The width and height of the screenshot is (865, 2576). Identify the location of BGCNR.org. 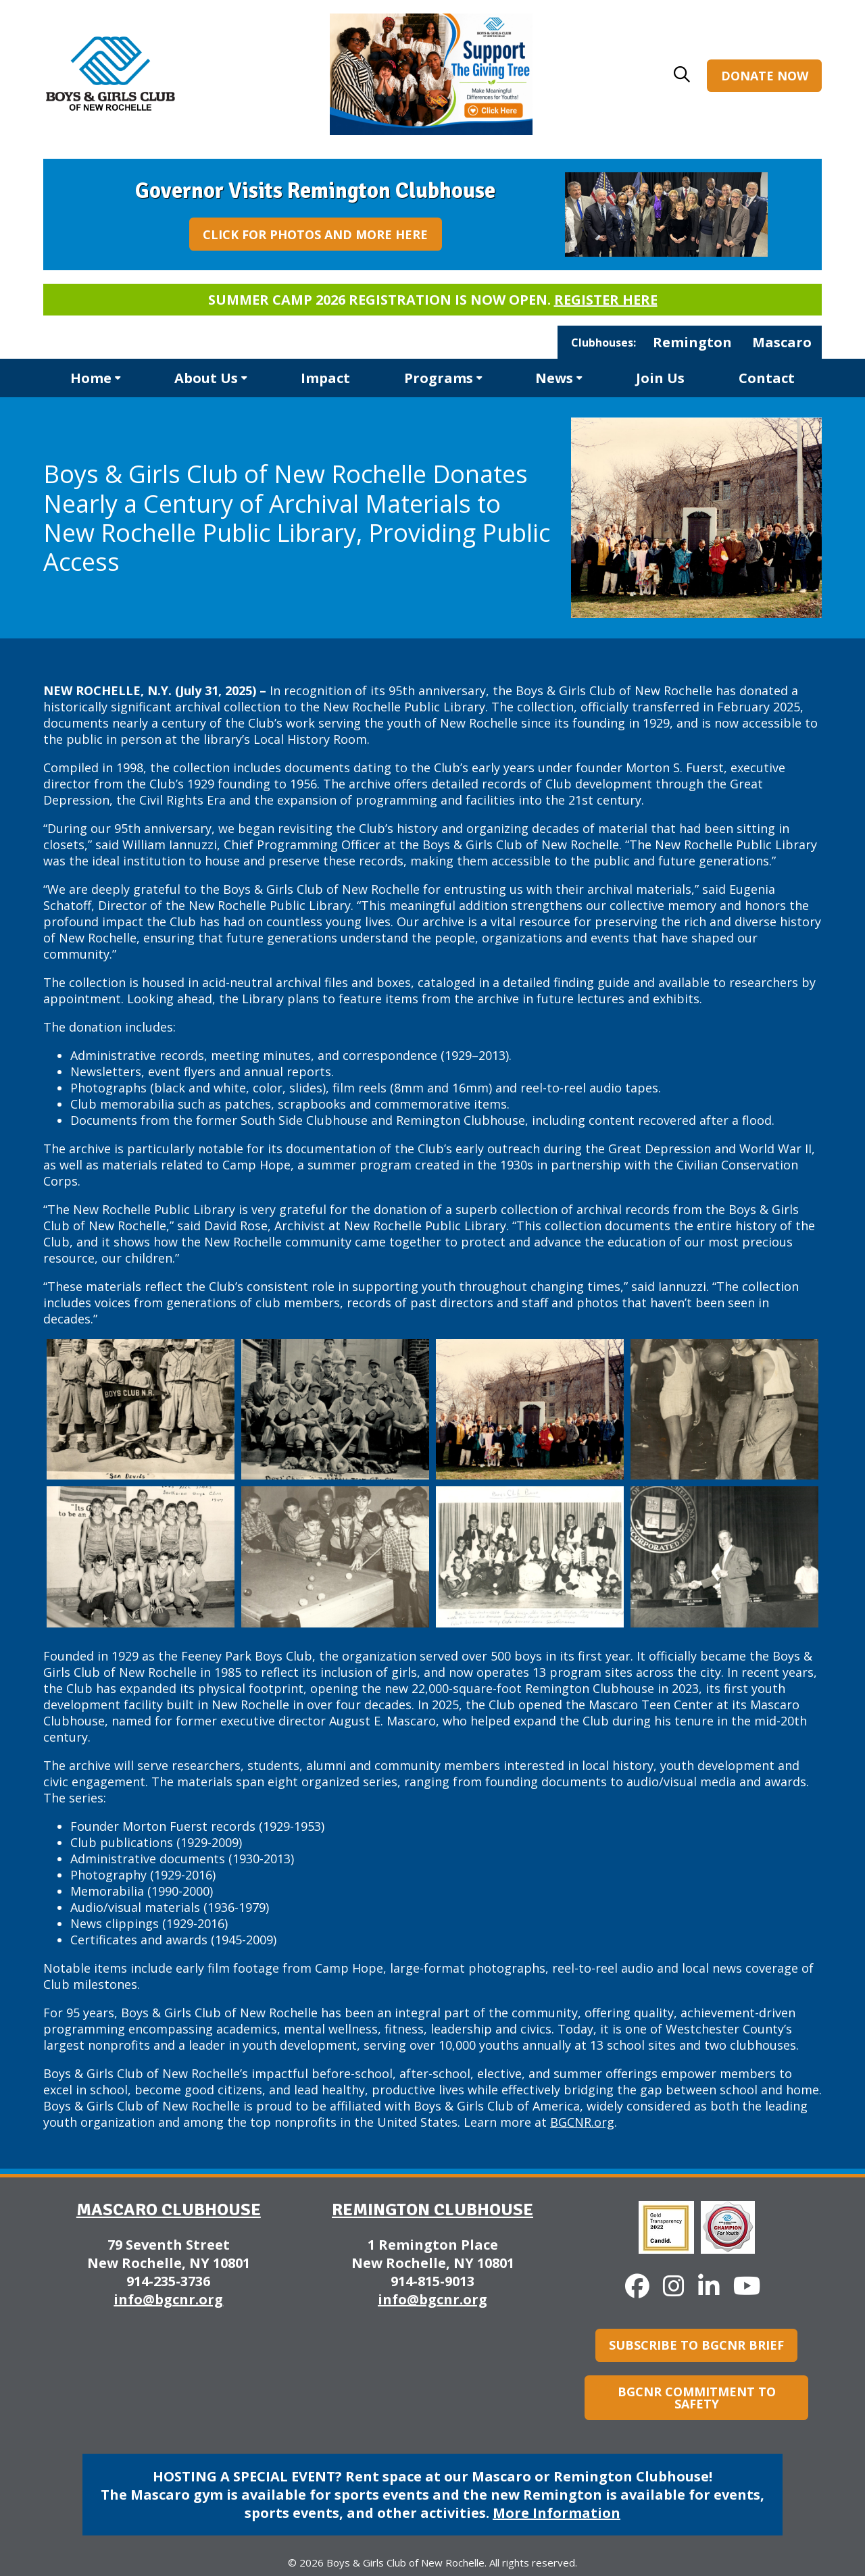
(582, 2122).